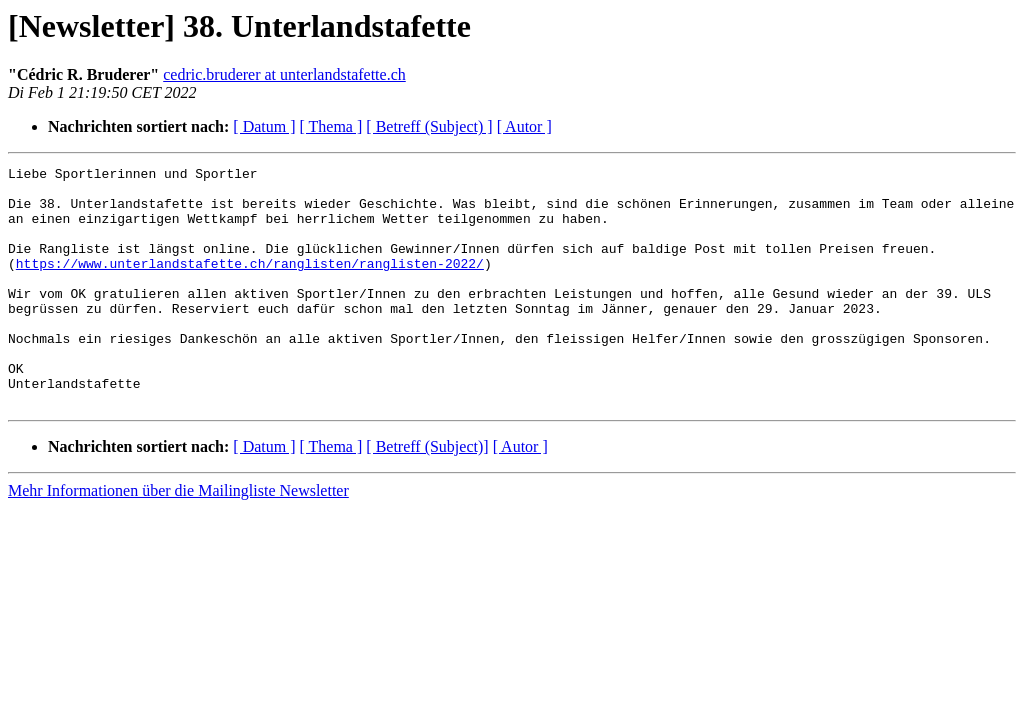  I want to click on Mehr Informationen über die Mailingliste Newsletter, so click(178, 538).